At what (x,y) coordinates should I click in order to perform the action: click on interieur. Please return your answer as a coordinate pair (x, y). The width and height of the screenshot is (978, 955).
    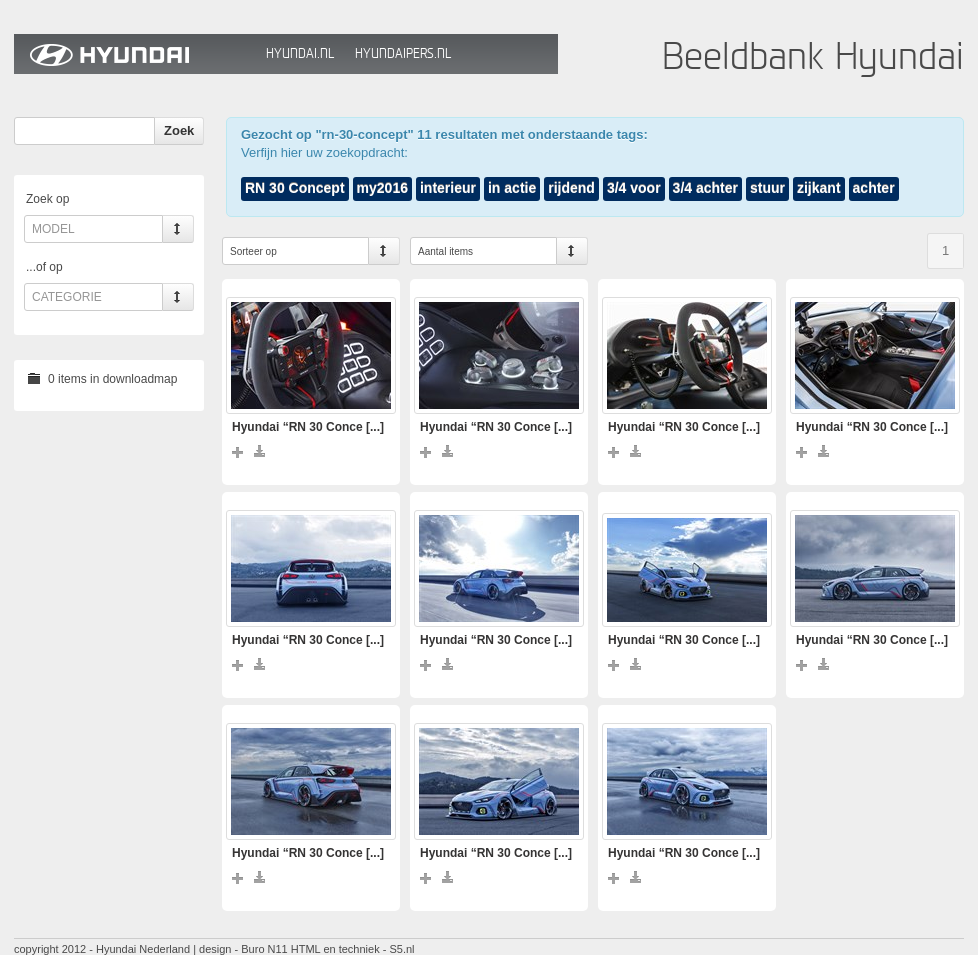
    Looking at the image, I should click on (448, 188).